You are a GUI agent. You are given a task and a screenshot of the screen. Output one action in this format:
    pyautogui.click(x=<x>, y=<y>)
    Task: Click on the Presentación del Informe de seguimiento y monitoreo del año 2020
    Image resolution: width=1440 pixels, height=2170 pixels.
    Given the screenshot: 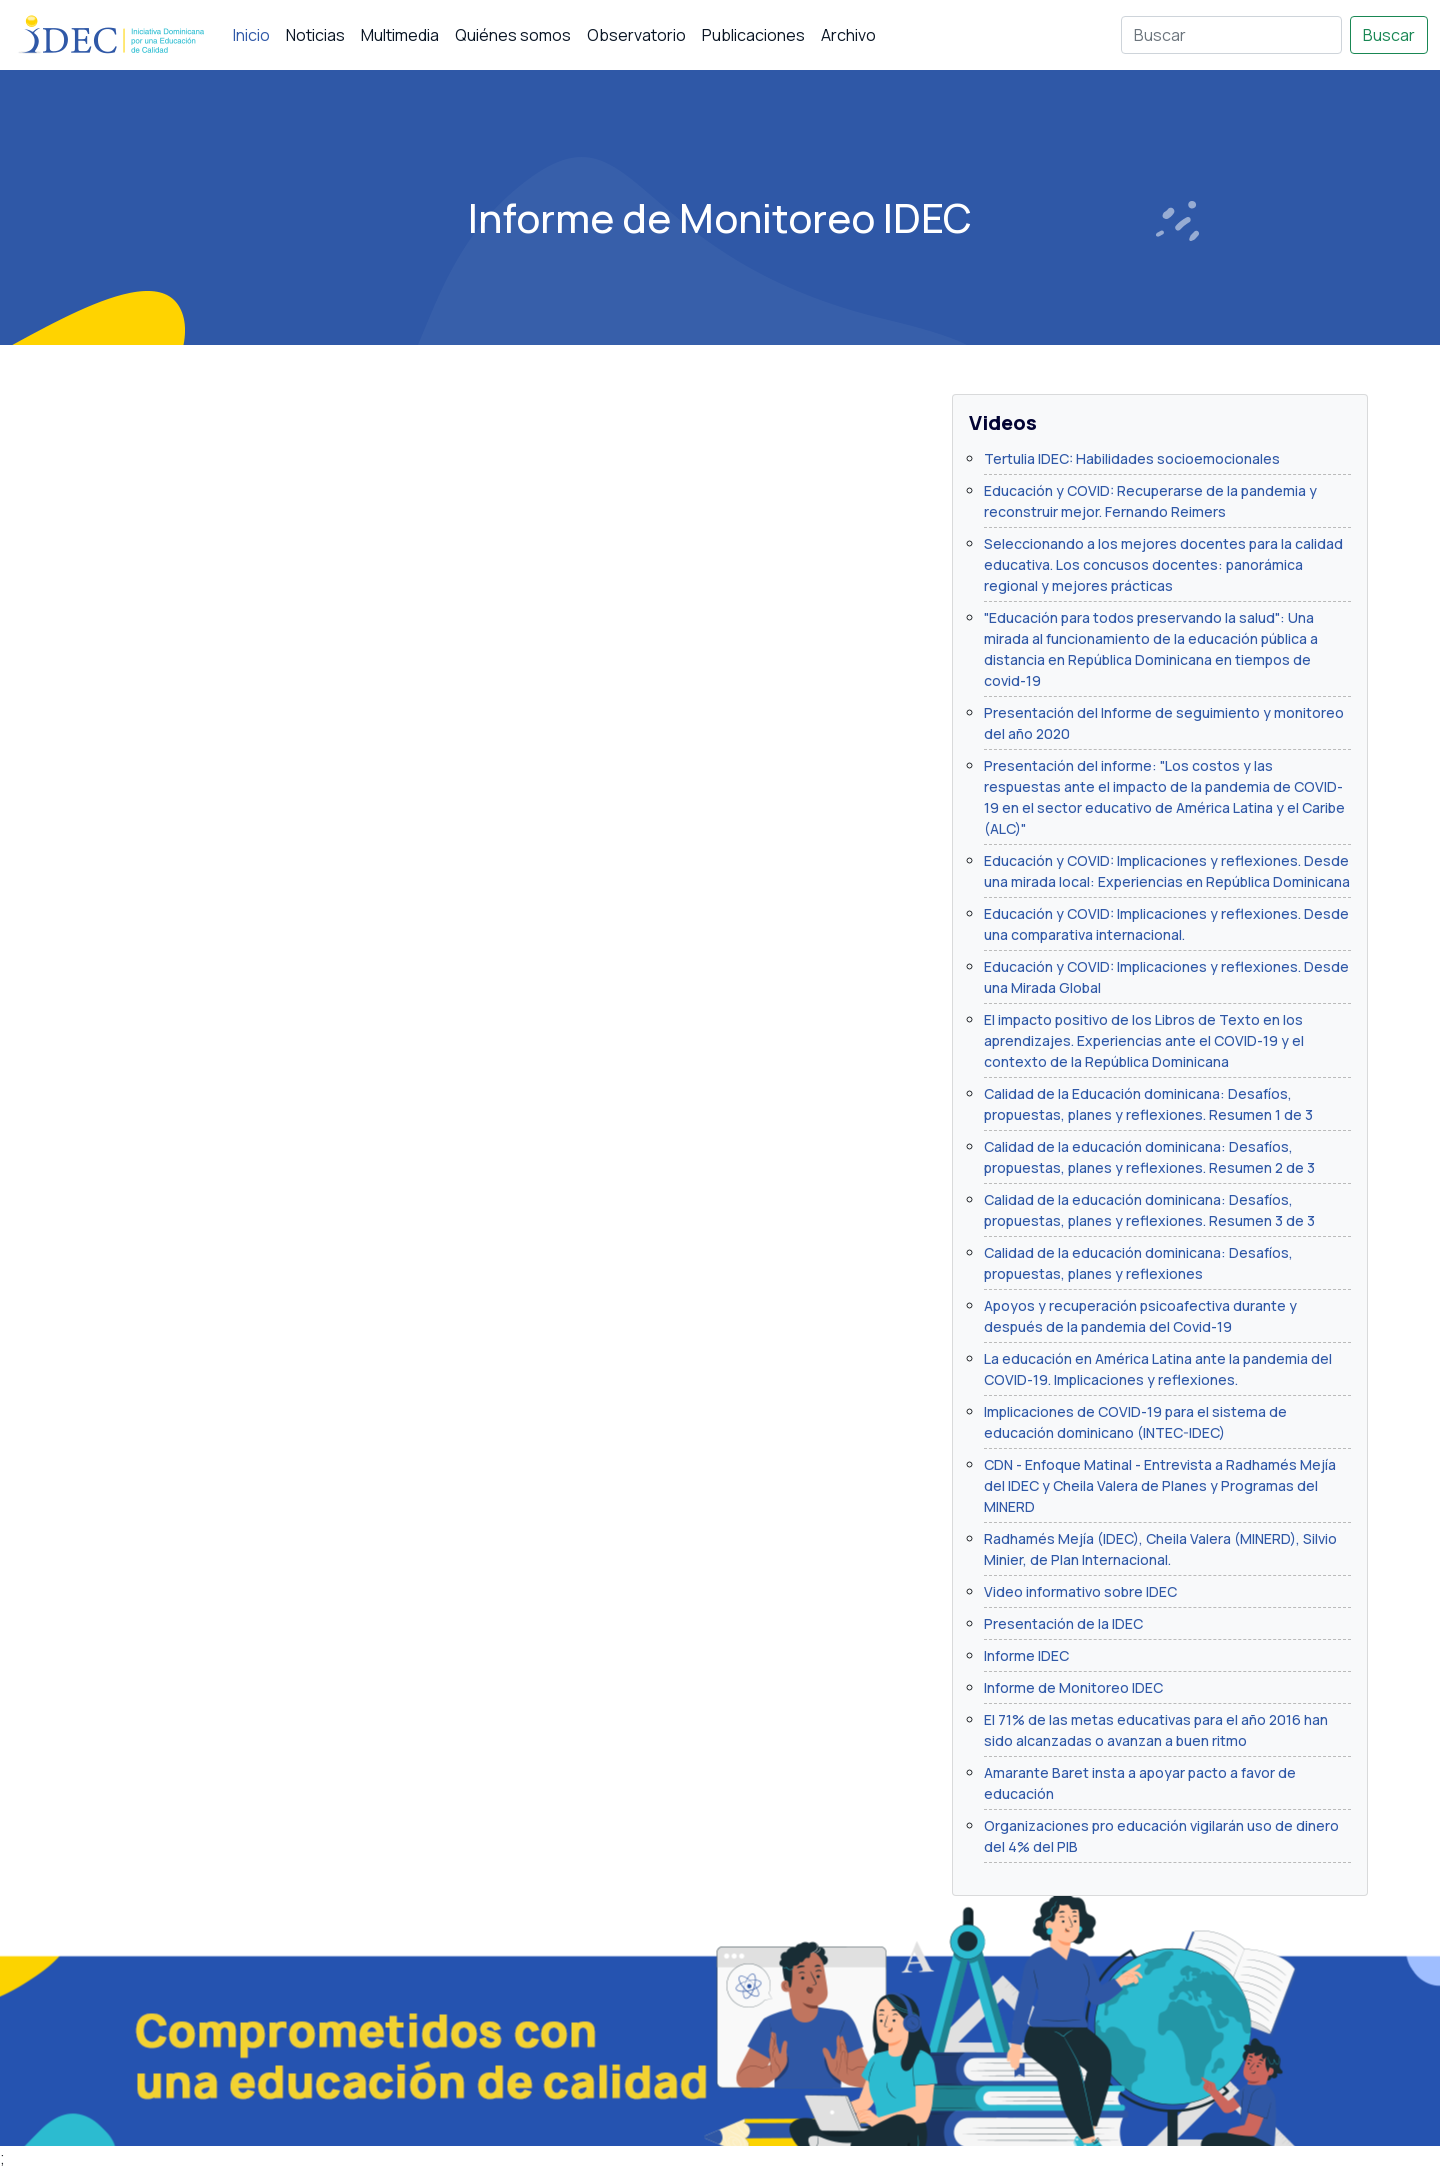 What is the action you would take?
    pyautogui.click(x=1164, y=723)
    